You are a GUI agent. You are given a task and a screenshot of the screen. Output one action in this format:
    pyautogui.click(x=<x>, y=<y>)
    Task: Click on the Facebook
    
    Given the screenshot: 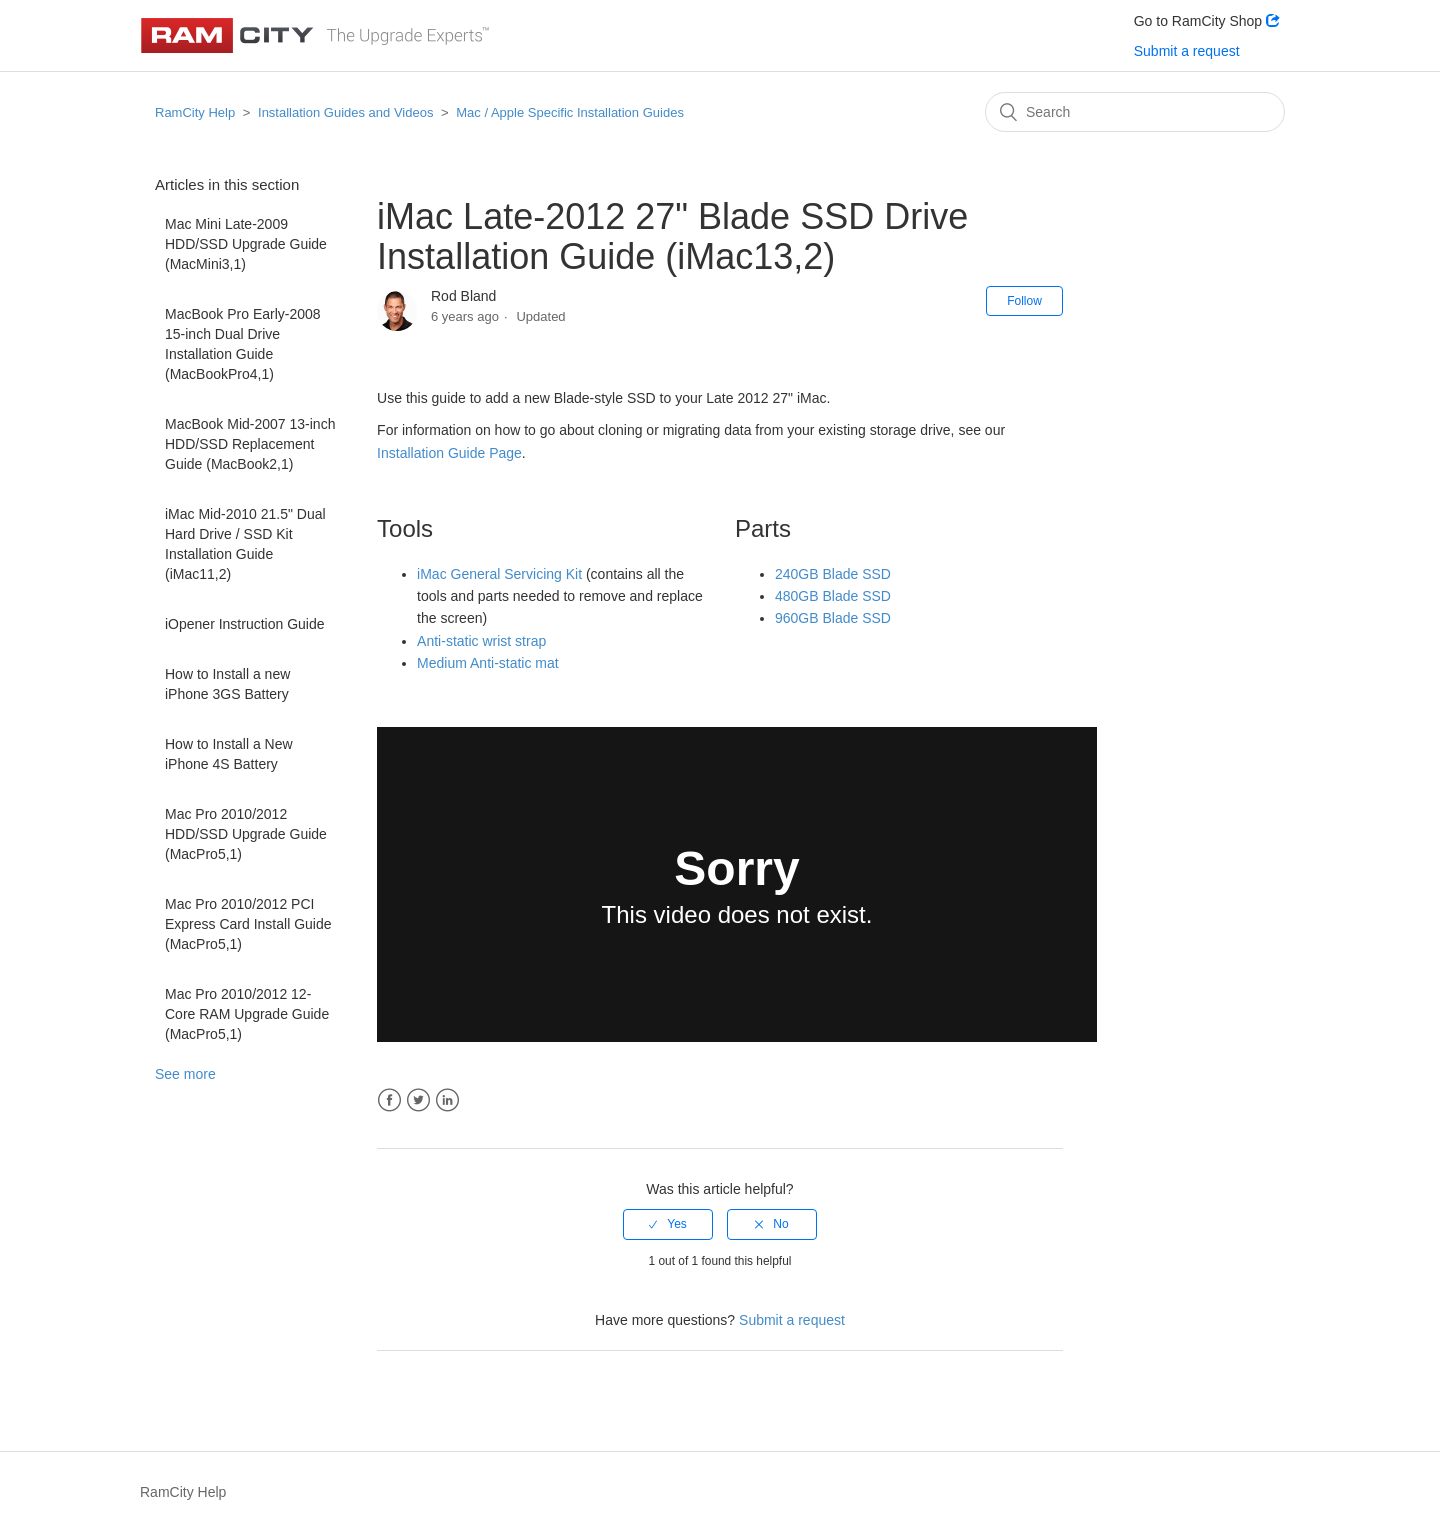 What is the action you would take?
    pyautogui.click(x=389, y=1100)
    